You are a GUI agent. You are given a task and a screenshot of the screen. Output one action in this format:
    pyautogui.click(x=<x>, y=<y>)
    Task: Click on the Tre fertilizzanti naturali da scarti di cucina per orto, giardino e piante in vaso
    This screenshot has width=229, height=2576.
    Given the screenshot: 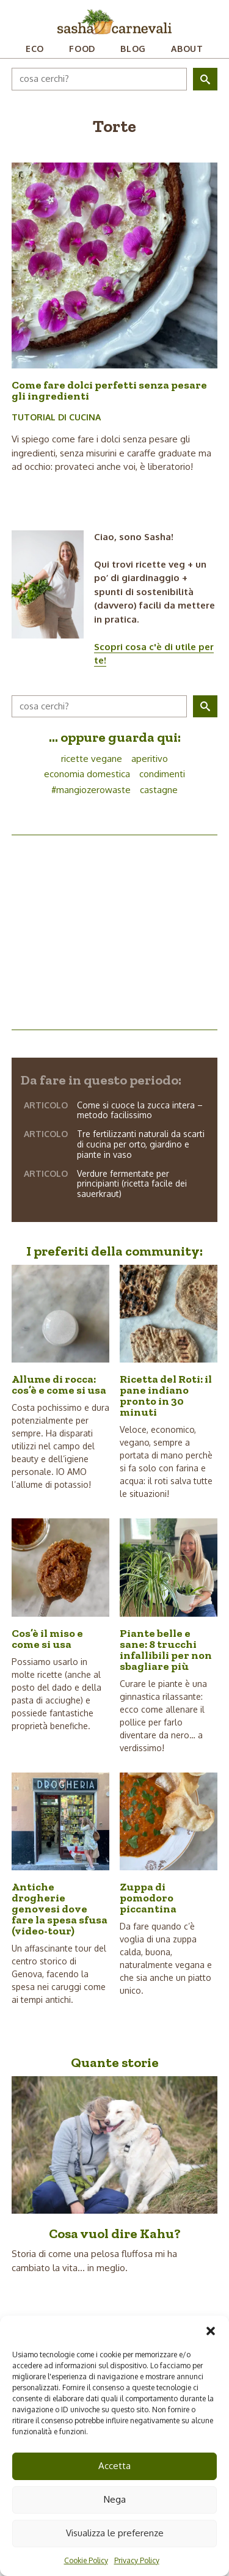 What is the action you would take?
    pyautogui.click(x=141, y=1144)
    